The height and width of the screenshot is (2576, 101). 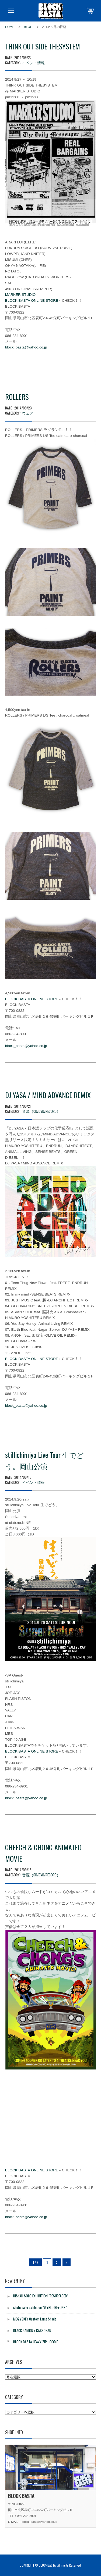 I want to click on ROLLERS, so click(x=17, y=396).